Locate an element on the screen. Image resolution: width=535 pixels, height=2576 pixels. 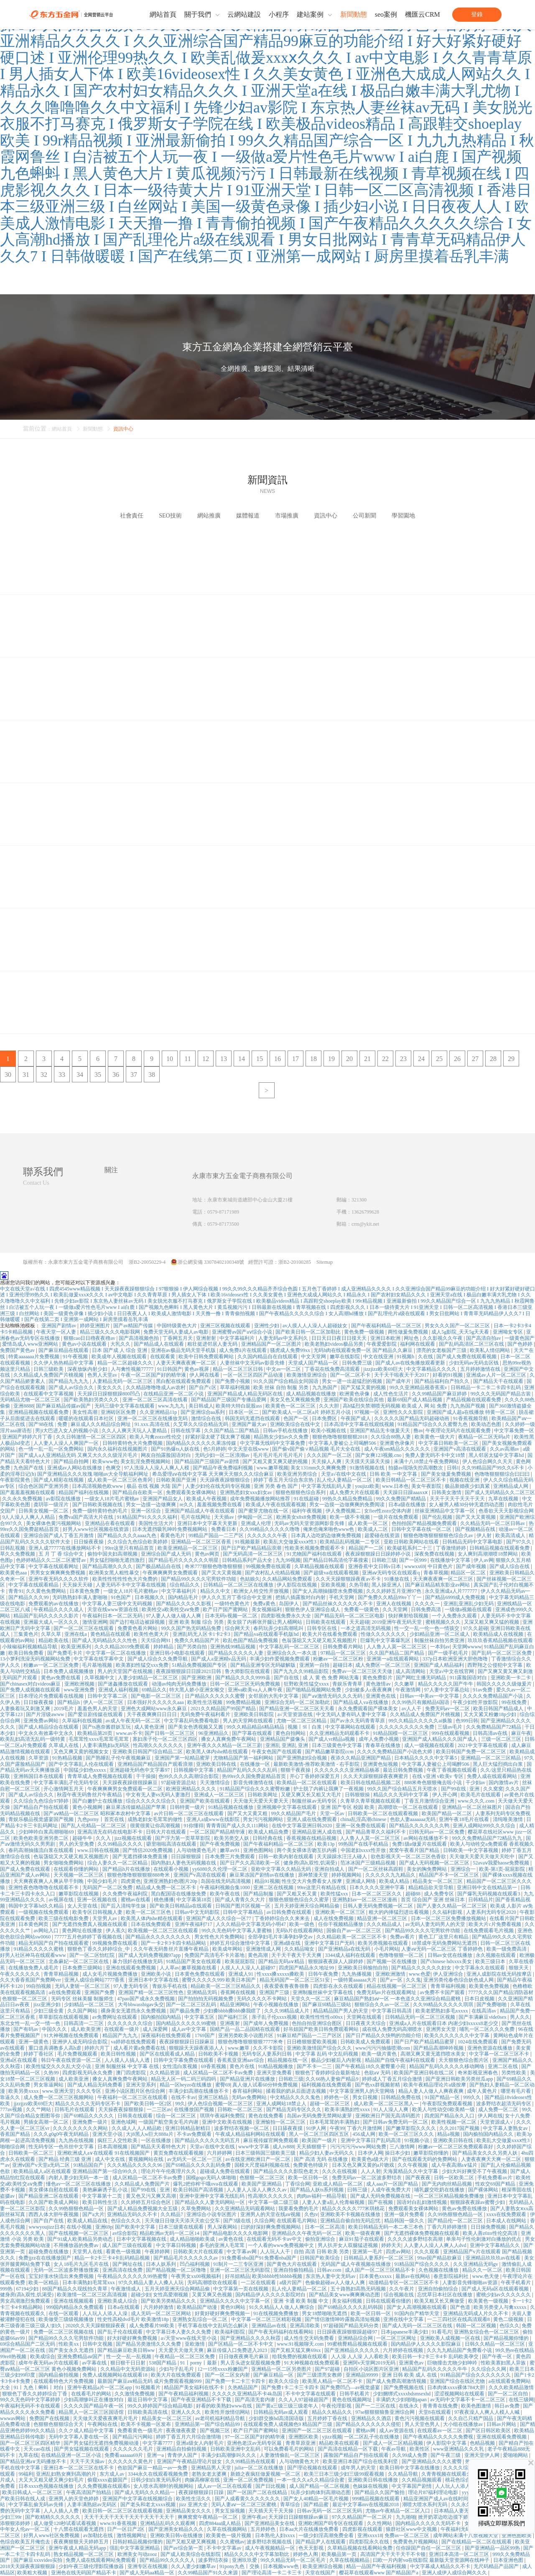
任你躁国产自任一区二区三区 is located at coordinates (429, 2548).